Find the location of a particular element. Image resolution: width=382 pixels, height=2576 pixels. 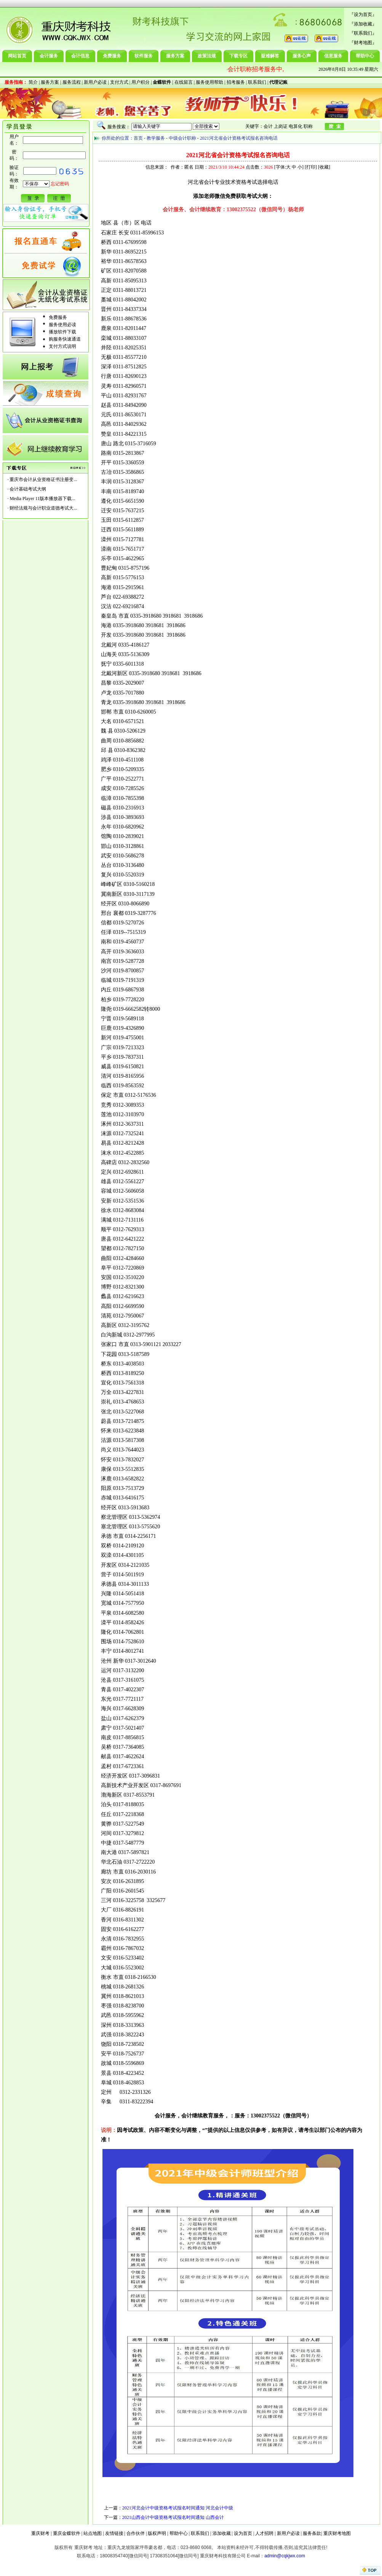

打印 is located at coordinates (310, 167).